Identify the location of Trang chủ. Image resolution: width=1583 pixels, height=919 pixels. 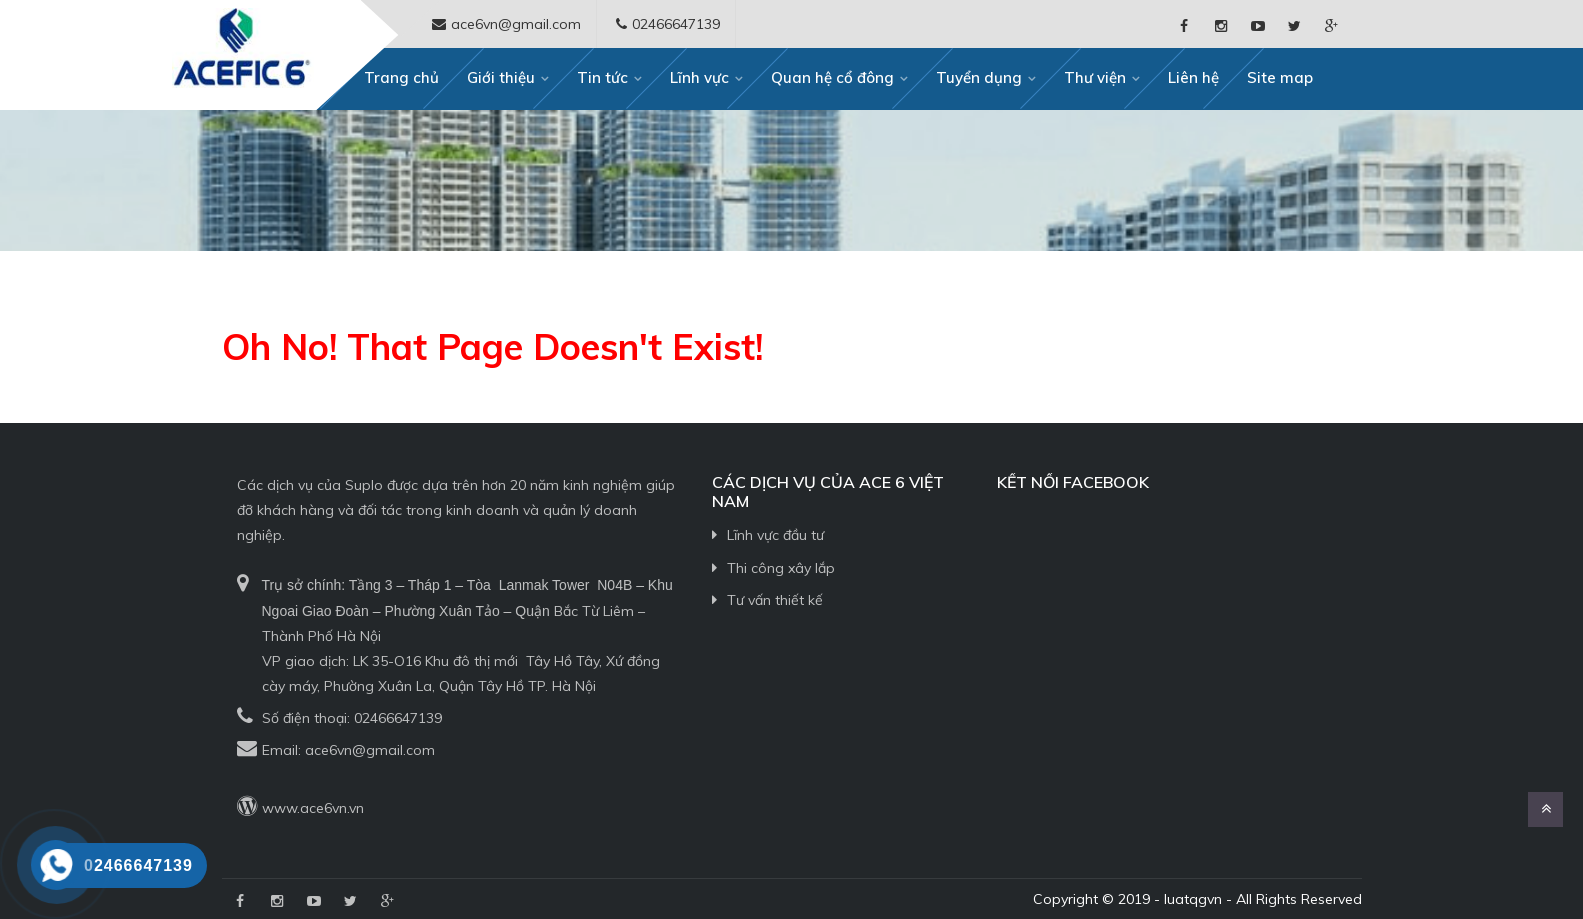
(401, 77).